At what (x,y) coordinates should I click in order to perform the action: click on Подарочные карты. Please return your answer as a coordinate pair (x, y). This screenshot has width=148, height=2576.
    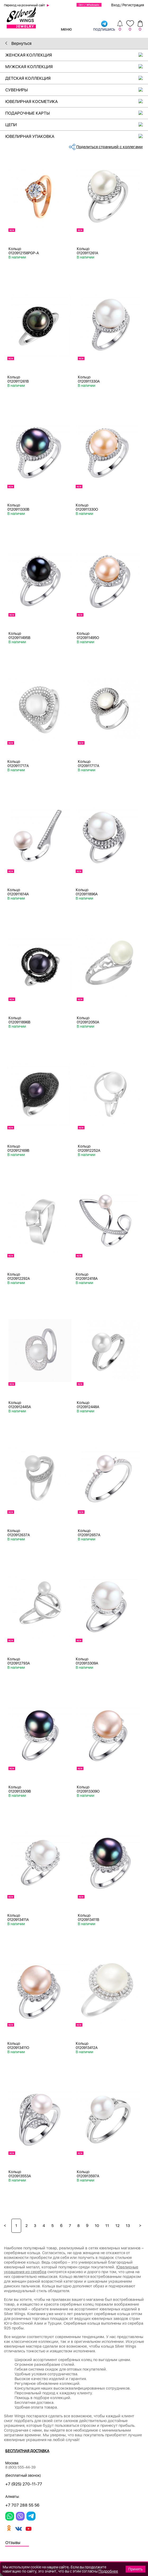
    Looking at the image, I should click on (76, 113).